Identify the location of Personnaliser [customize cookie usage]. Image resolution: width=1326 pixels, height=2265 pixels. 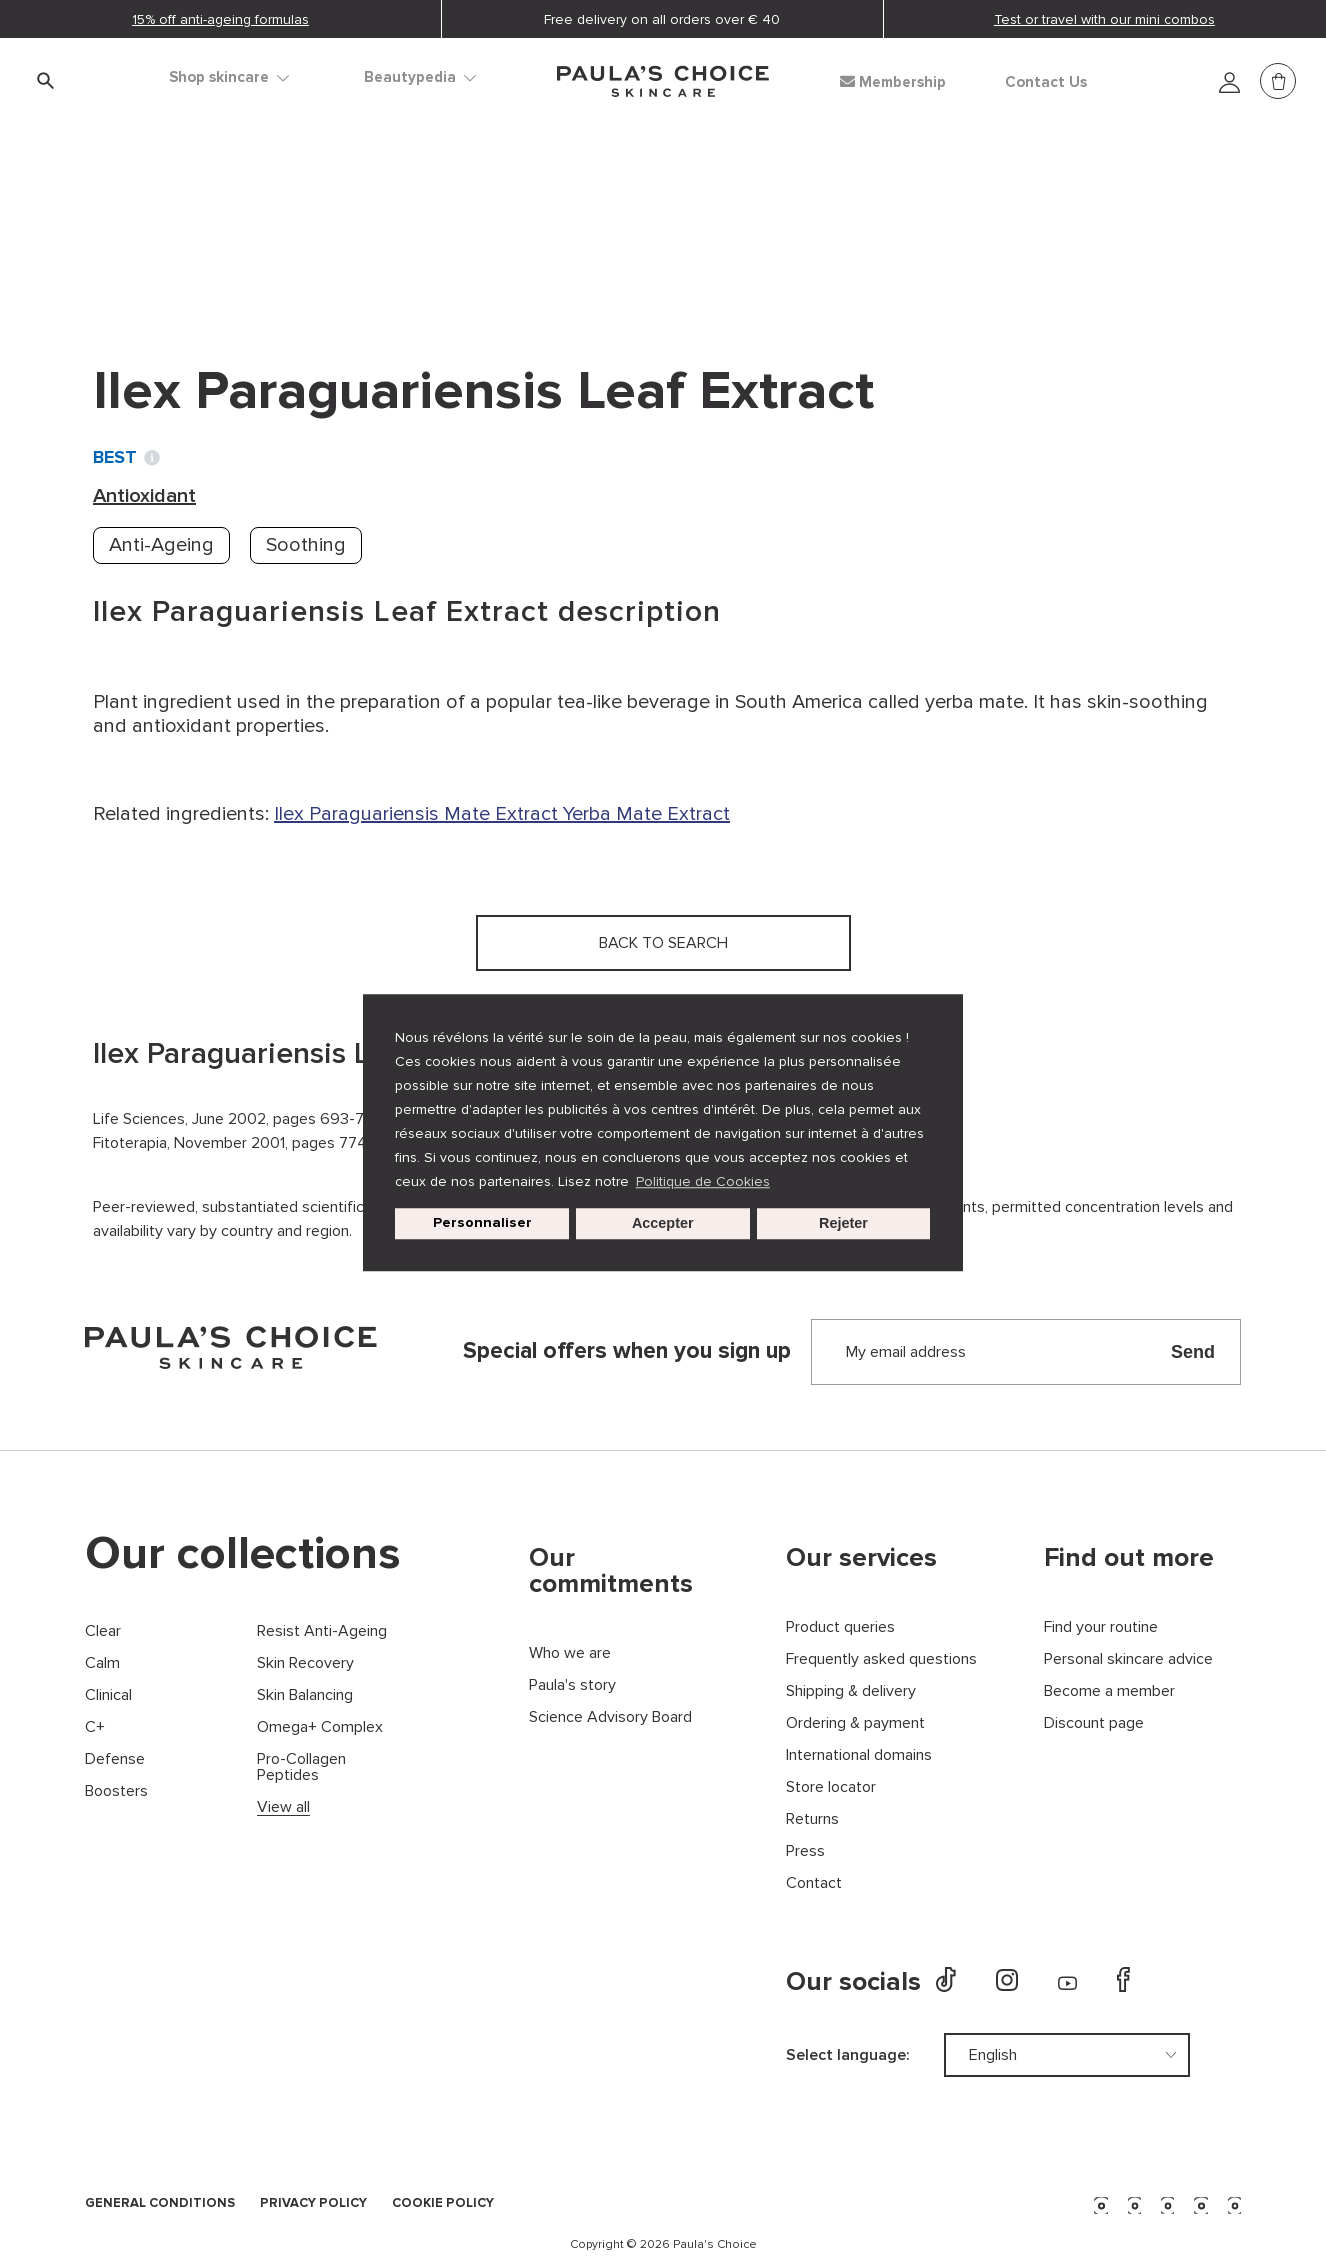
(482, 1223).